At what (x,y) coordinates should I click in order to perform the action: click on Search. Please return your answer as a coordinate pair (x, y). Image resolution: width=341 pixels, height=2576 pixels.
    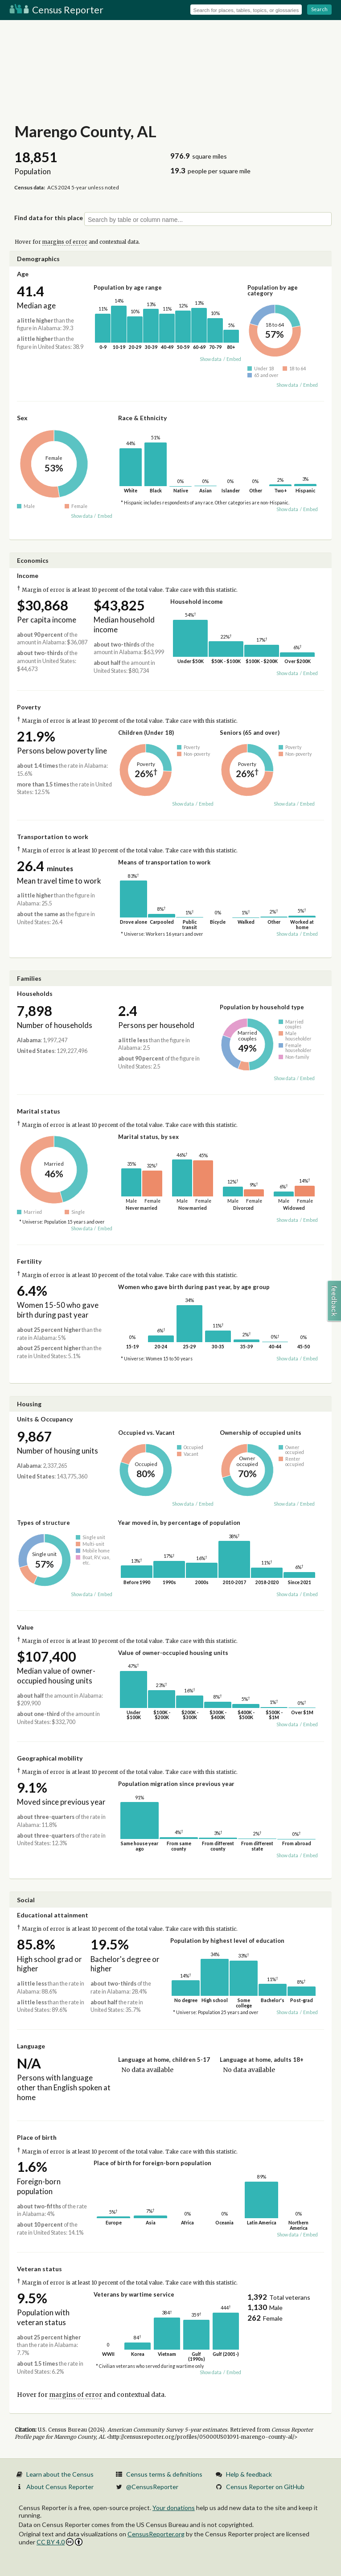
    Looking at the image, I should click on (319, 9).